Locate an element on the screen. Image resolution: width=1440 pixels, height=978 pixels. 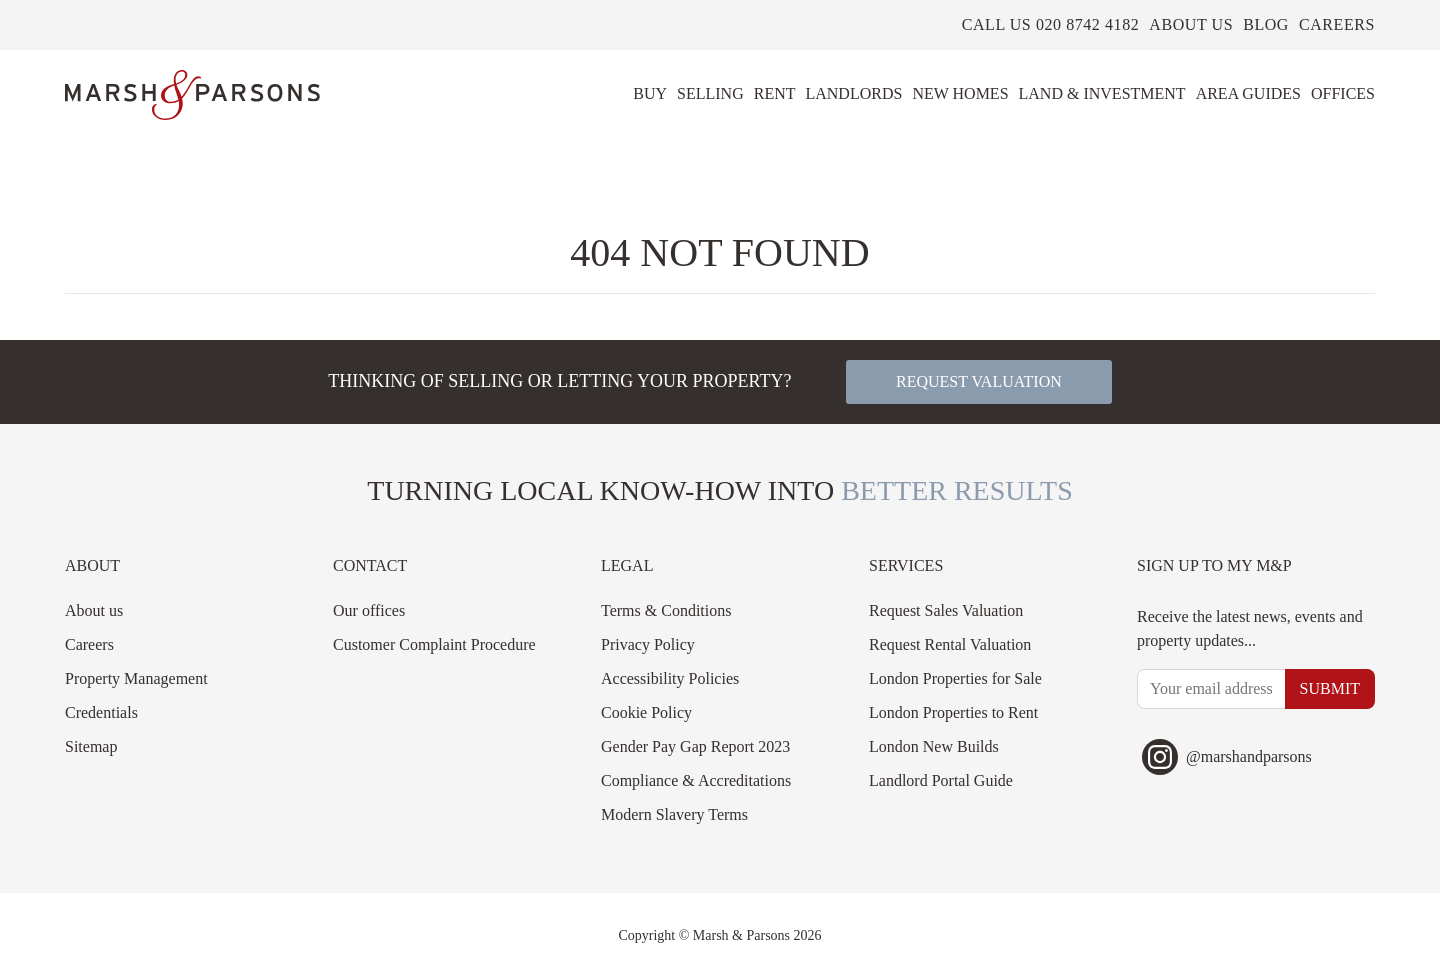
Rent is located at coordinates (775, 93).